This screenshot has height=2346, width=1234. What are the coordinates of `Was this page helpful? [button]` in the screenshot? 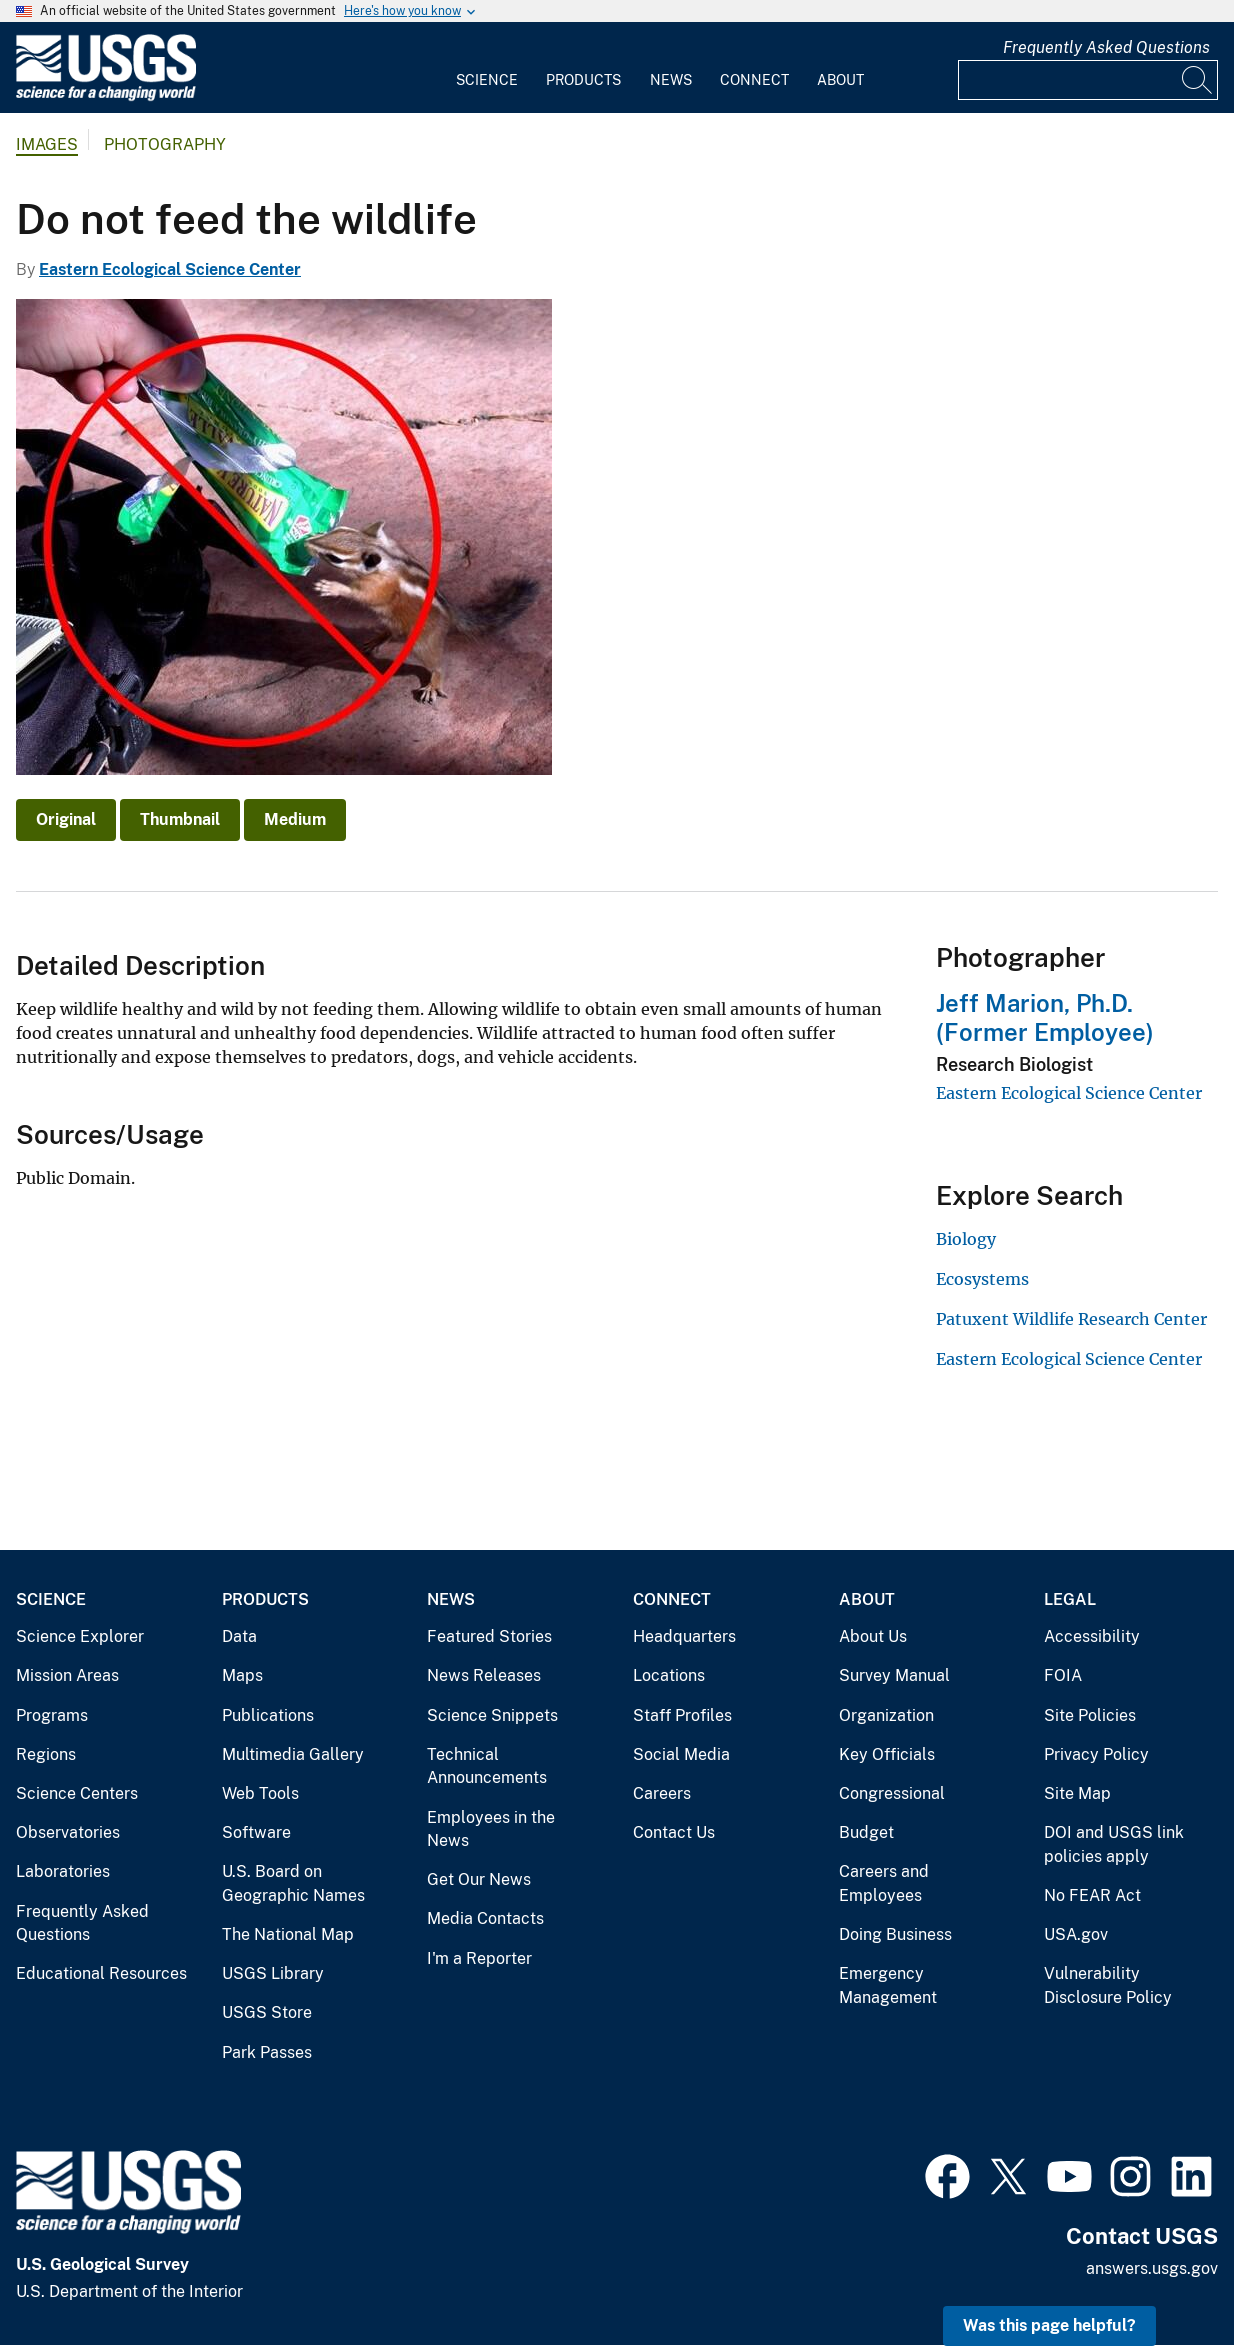 It's located at (1049, 2325).